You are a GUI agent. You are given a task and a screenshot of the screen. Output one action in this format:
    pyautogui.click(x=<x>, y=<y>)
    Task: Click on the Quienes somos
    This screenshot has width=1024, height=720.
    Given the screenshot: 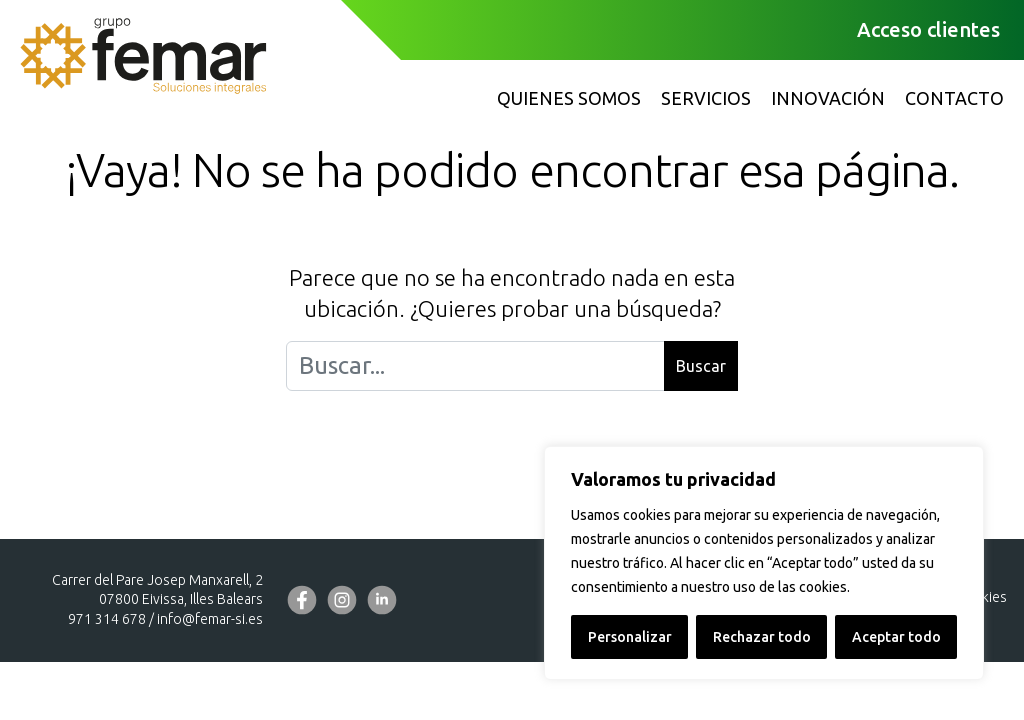 What is the action you would take?
    pyautogui.click(x=569, y=98)
    